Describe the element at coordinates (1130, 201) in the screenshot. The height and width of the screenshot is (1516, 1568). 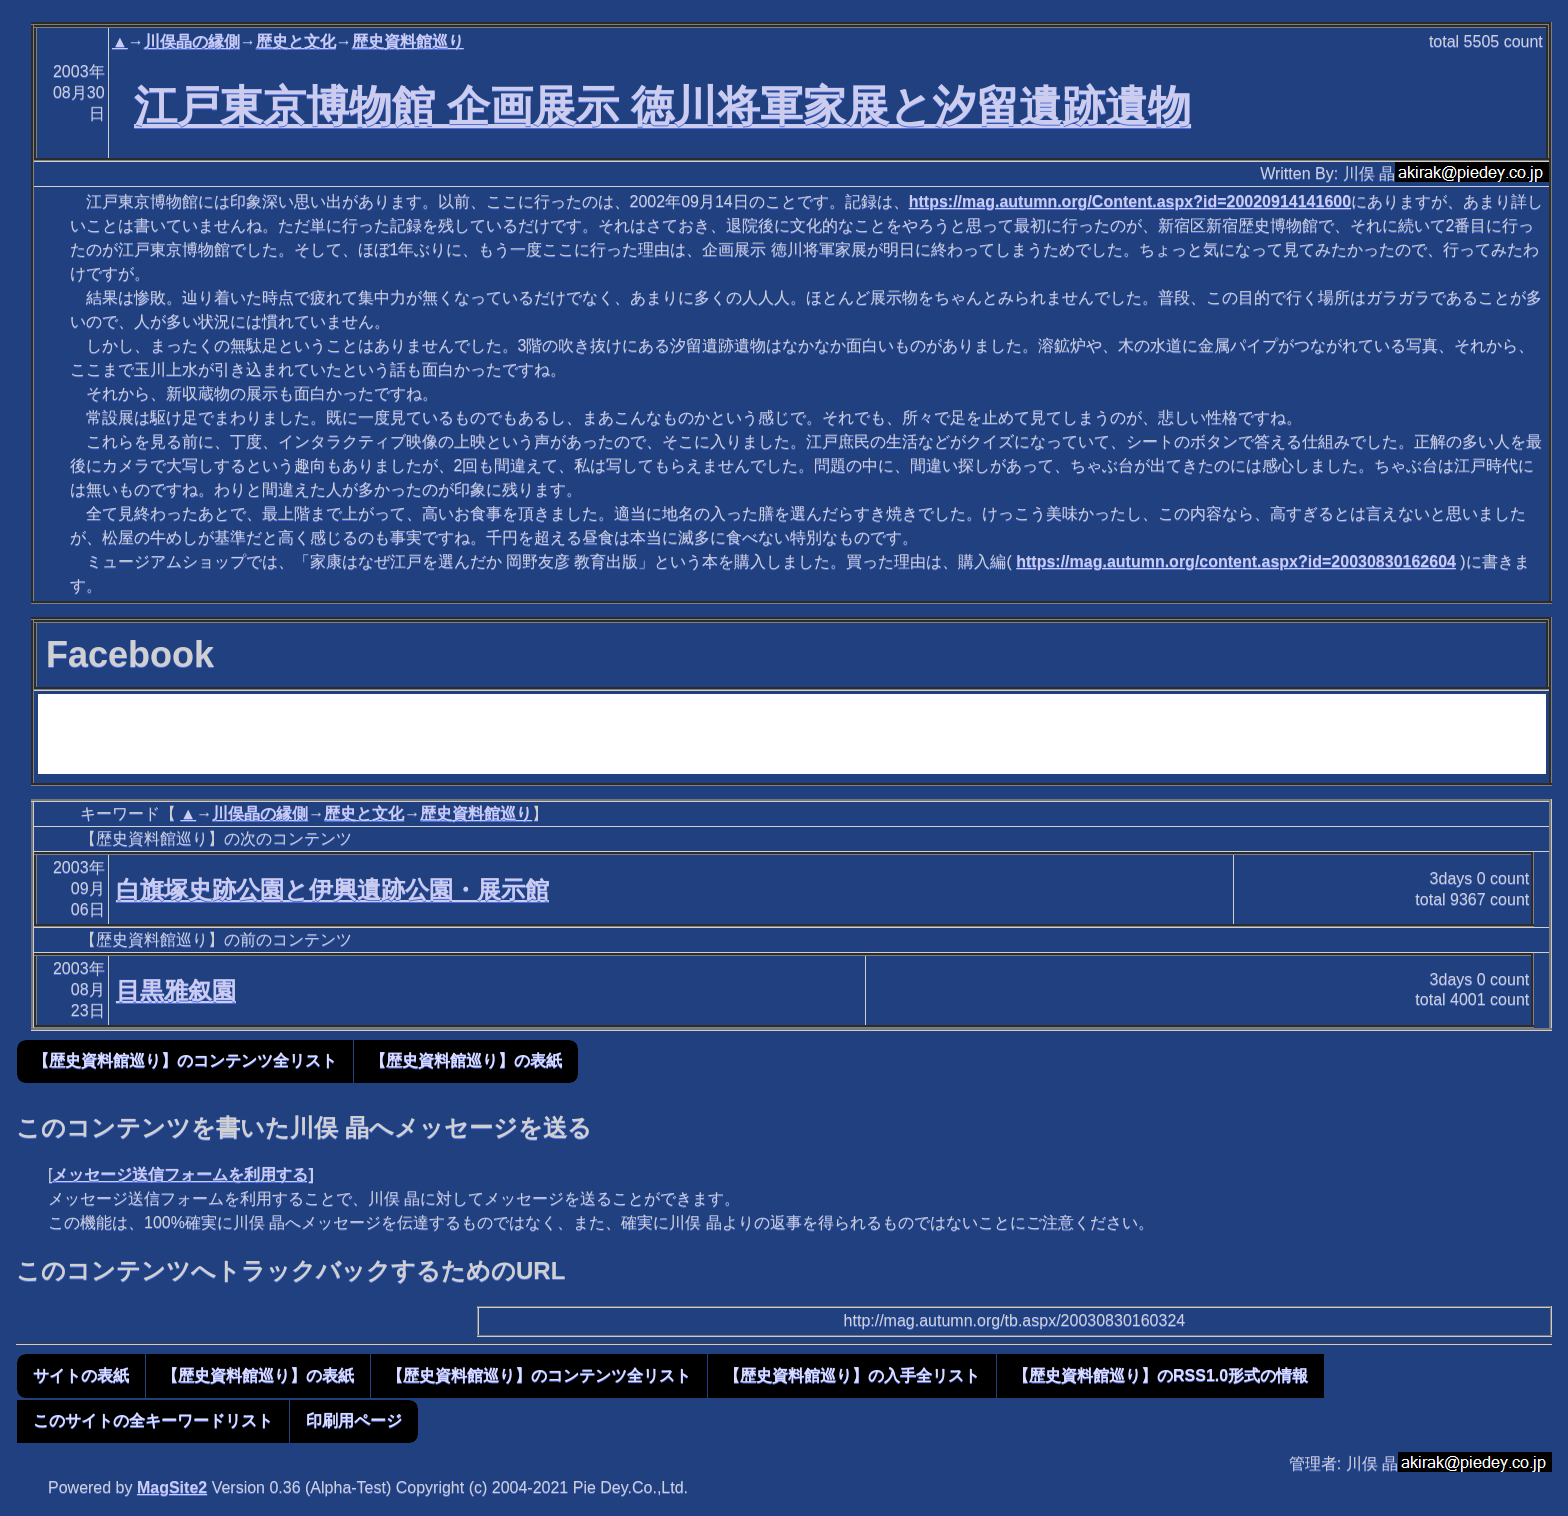
I see `https://mag.autumn.org/Content.aspx?id=20020914141600` at that location.